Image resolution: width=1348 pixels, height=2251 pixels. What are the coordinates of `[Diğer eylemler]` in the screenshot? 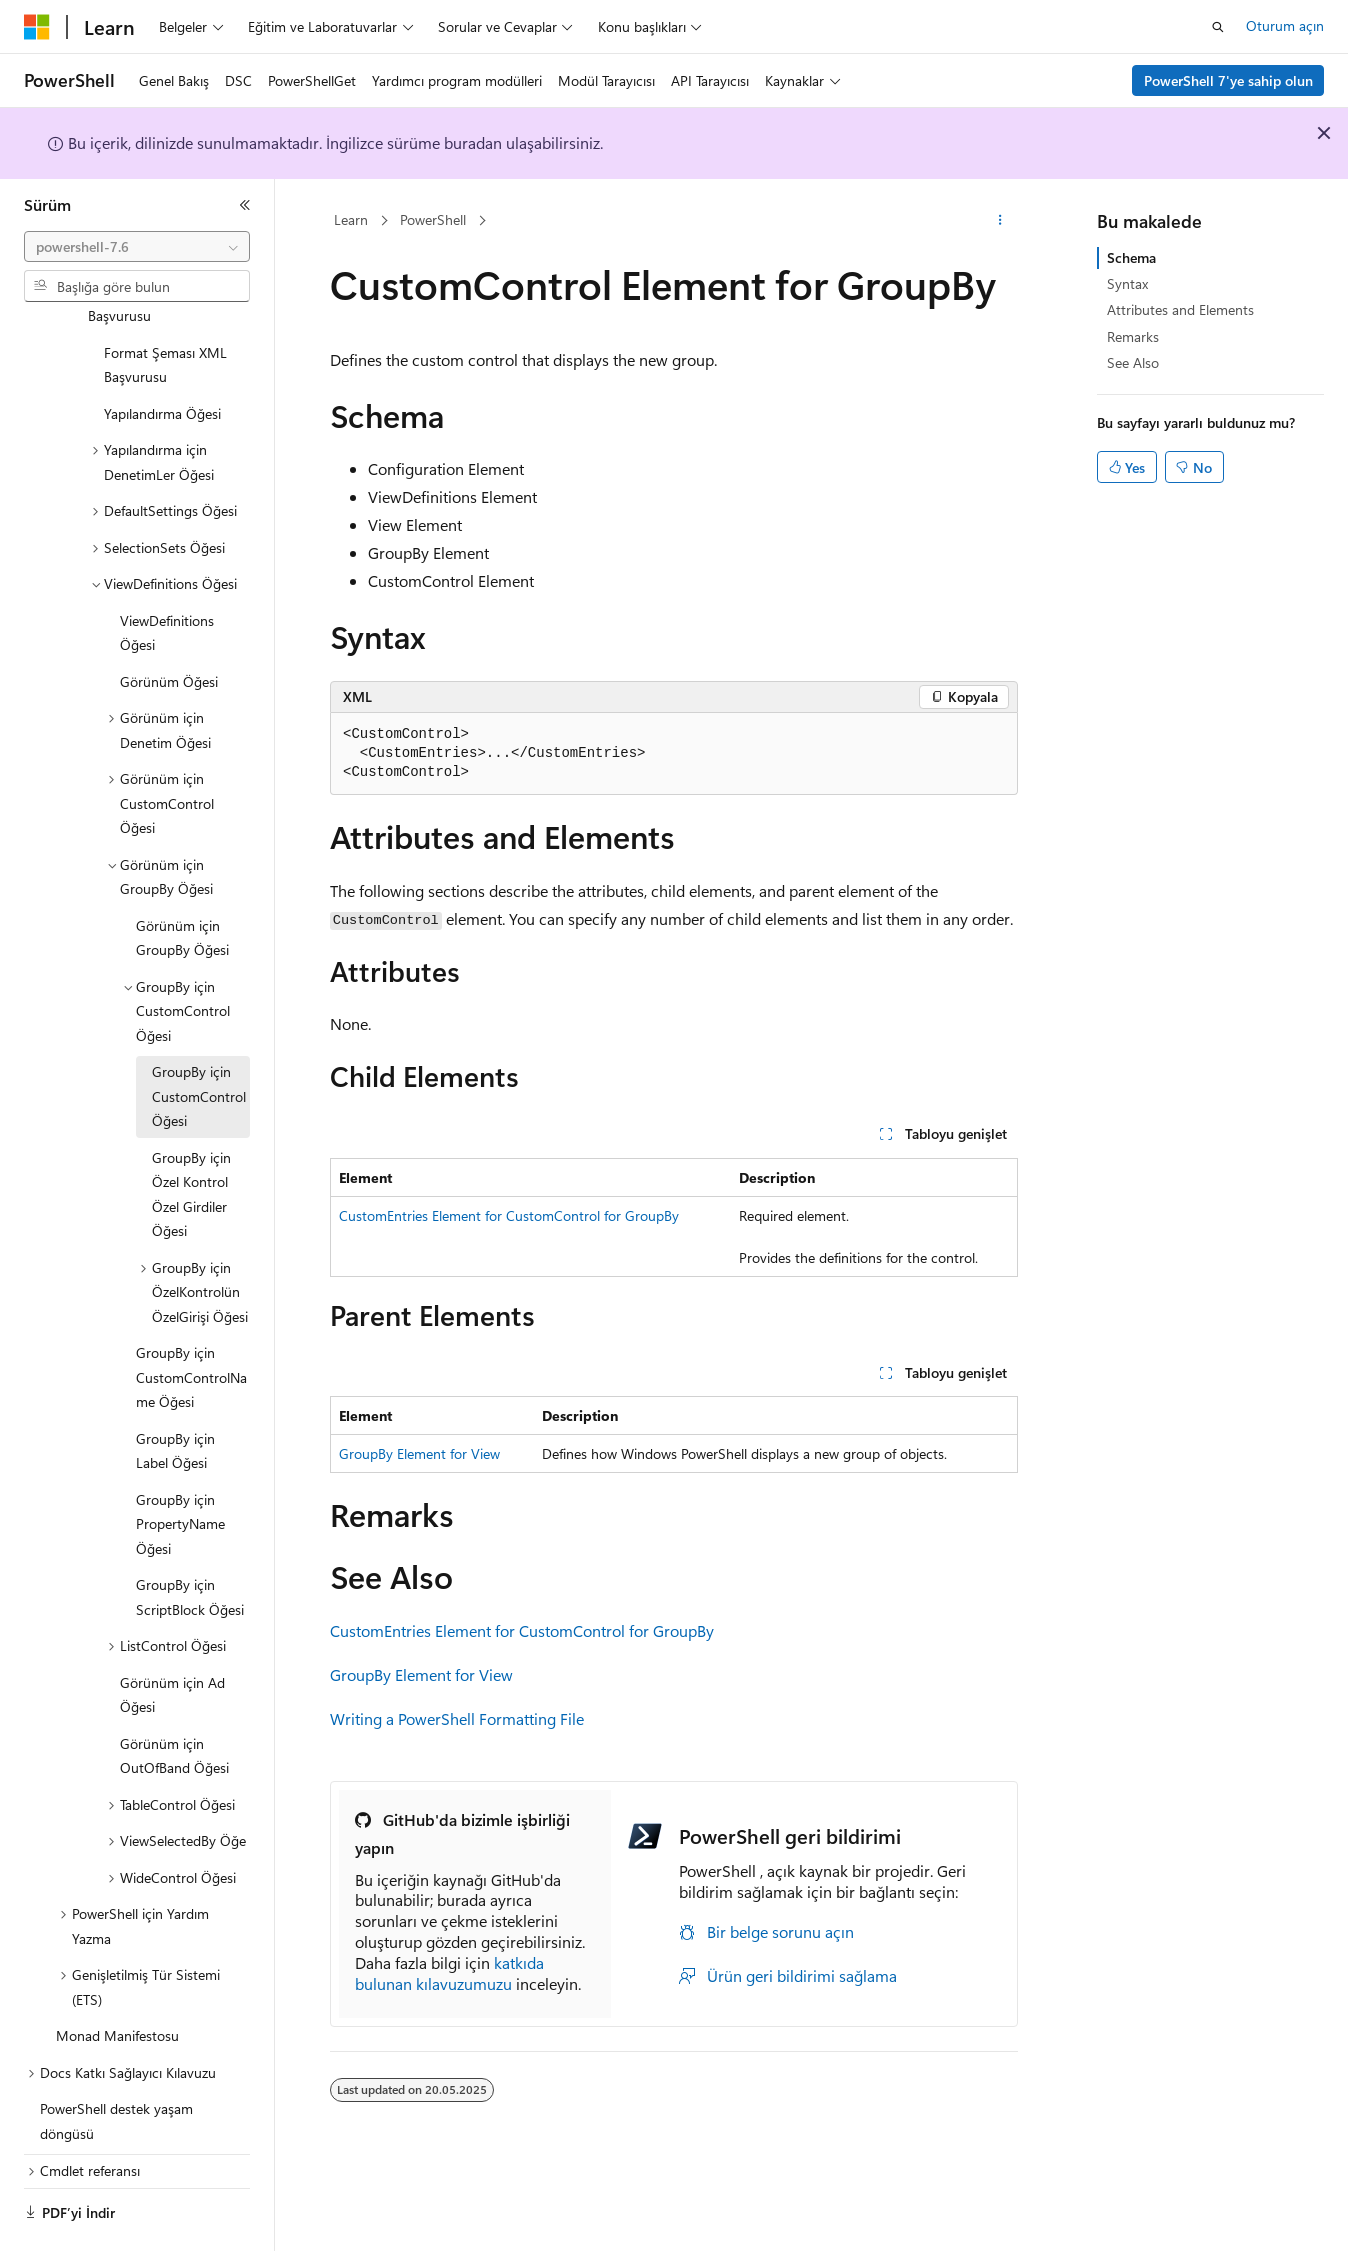 It's located at (1000, 221).